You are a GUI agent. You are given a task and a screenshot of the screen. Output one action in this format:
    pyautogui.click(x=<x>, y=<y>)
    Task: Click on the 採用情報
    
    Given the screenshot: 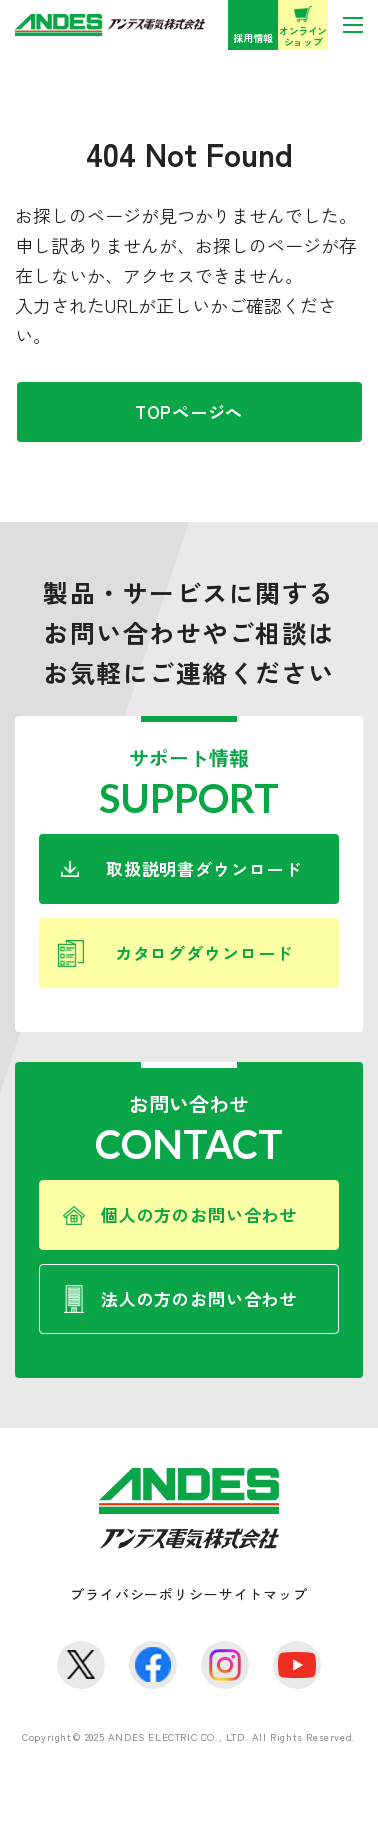 What is the action you would take?
    pyautogui.click(x=253, y=37)
    